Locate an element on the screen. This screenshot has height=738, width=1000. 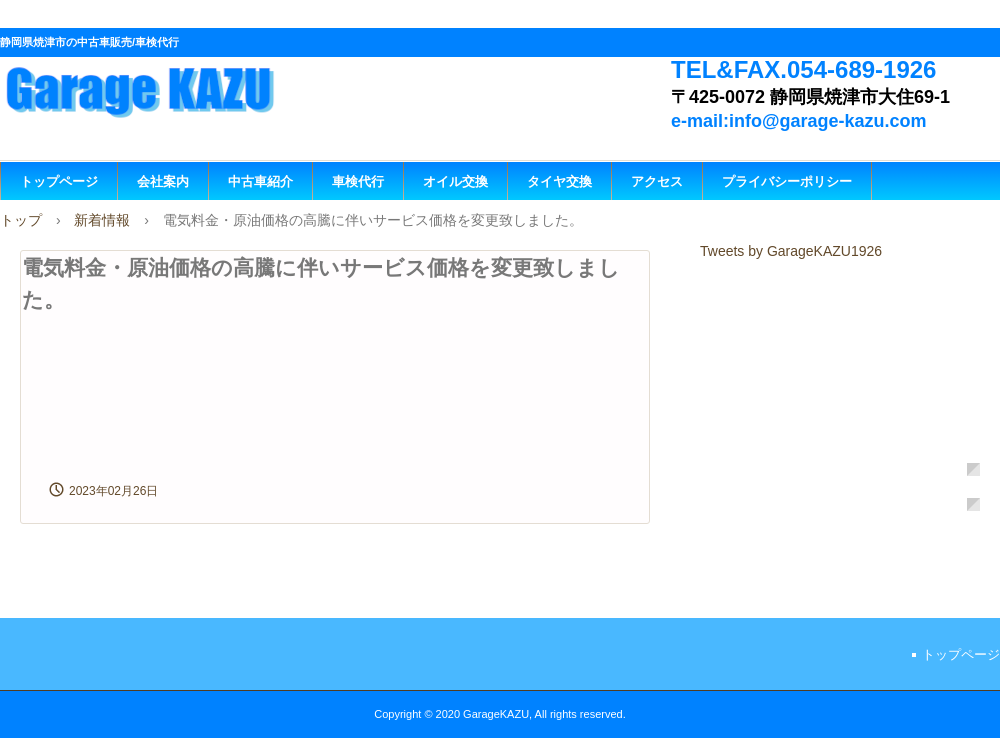
オイル交換 is located at coordinates (455, 181).